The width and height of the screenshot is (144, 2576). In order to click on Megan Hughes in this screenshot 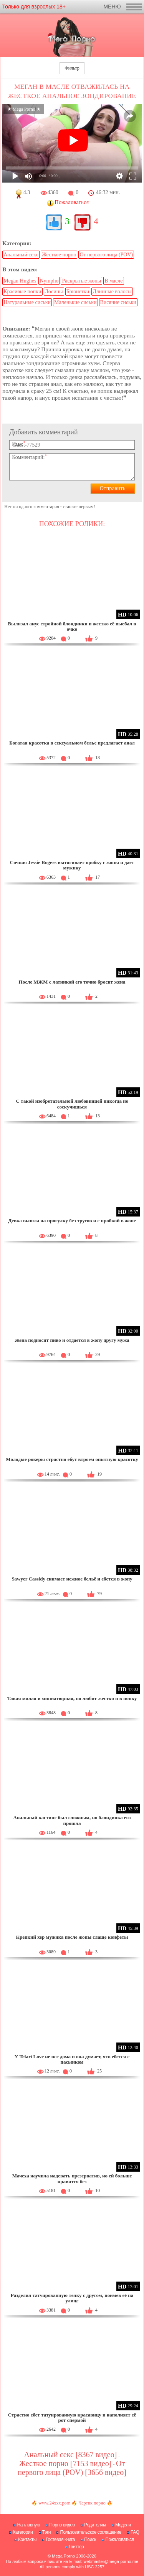, I will do `click(19, 281)`.